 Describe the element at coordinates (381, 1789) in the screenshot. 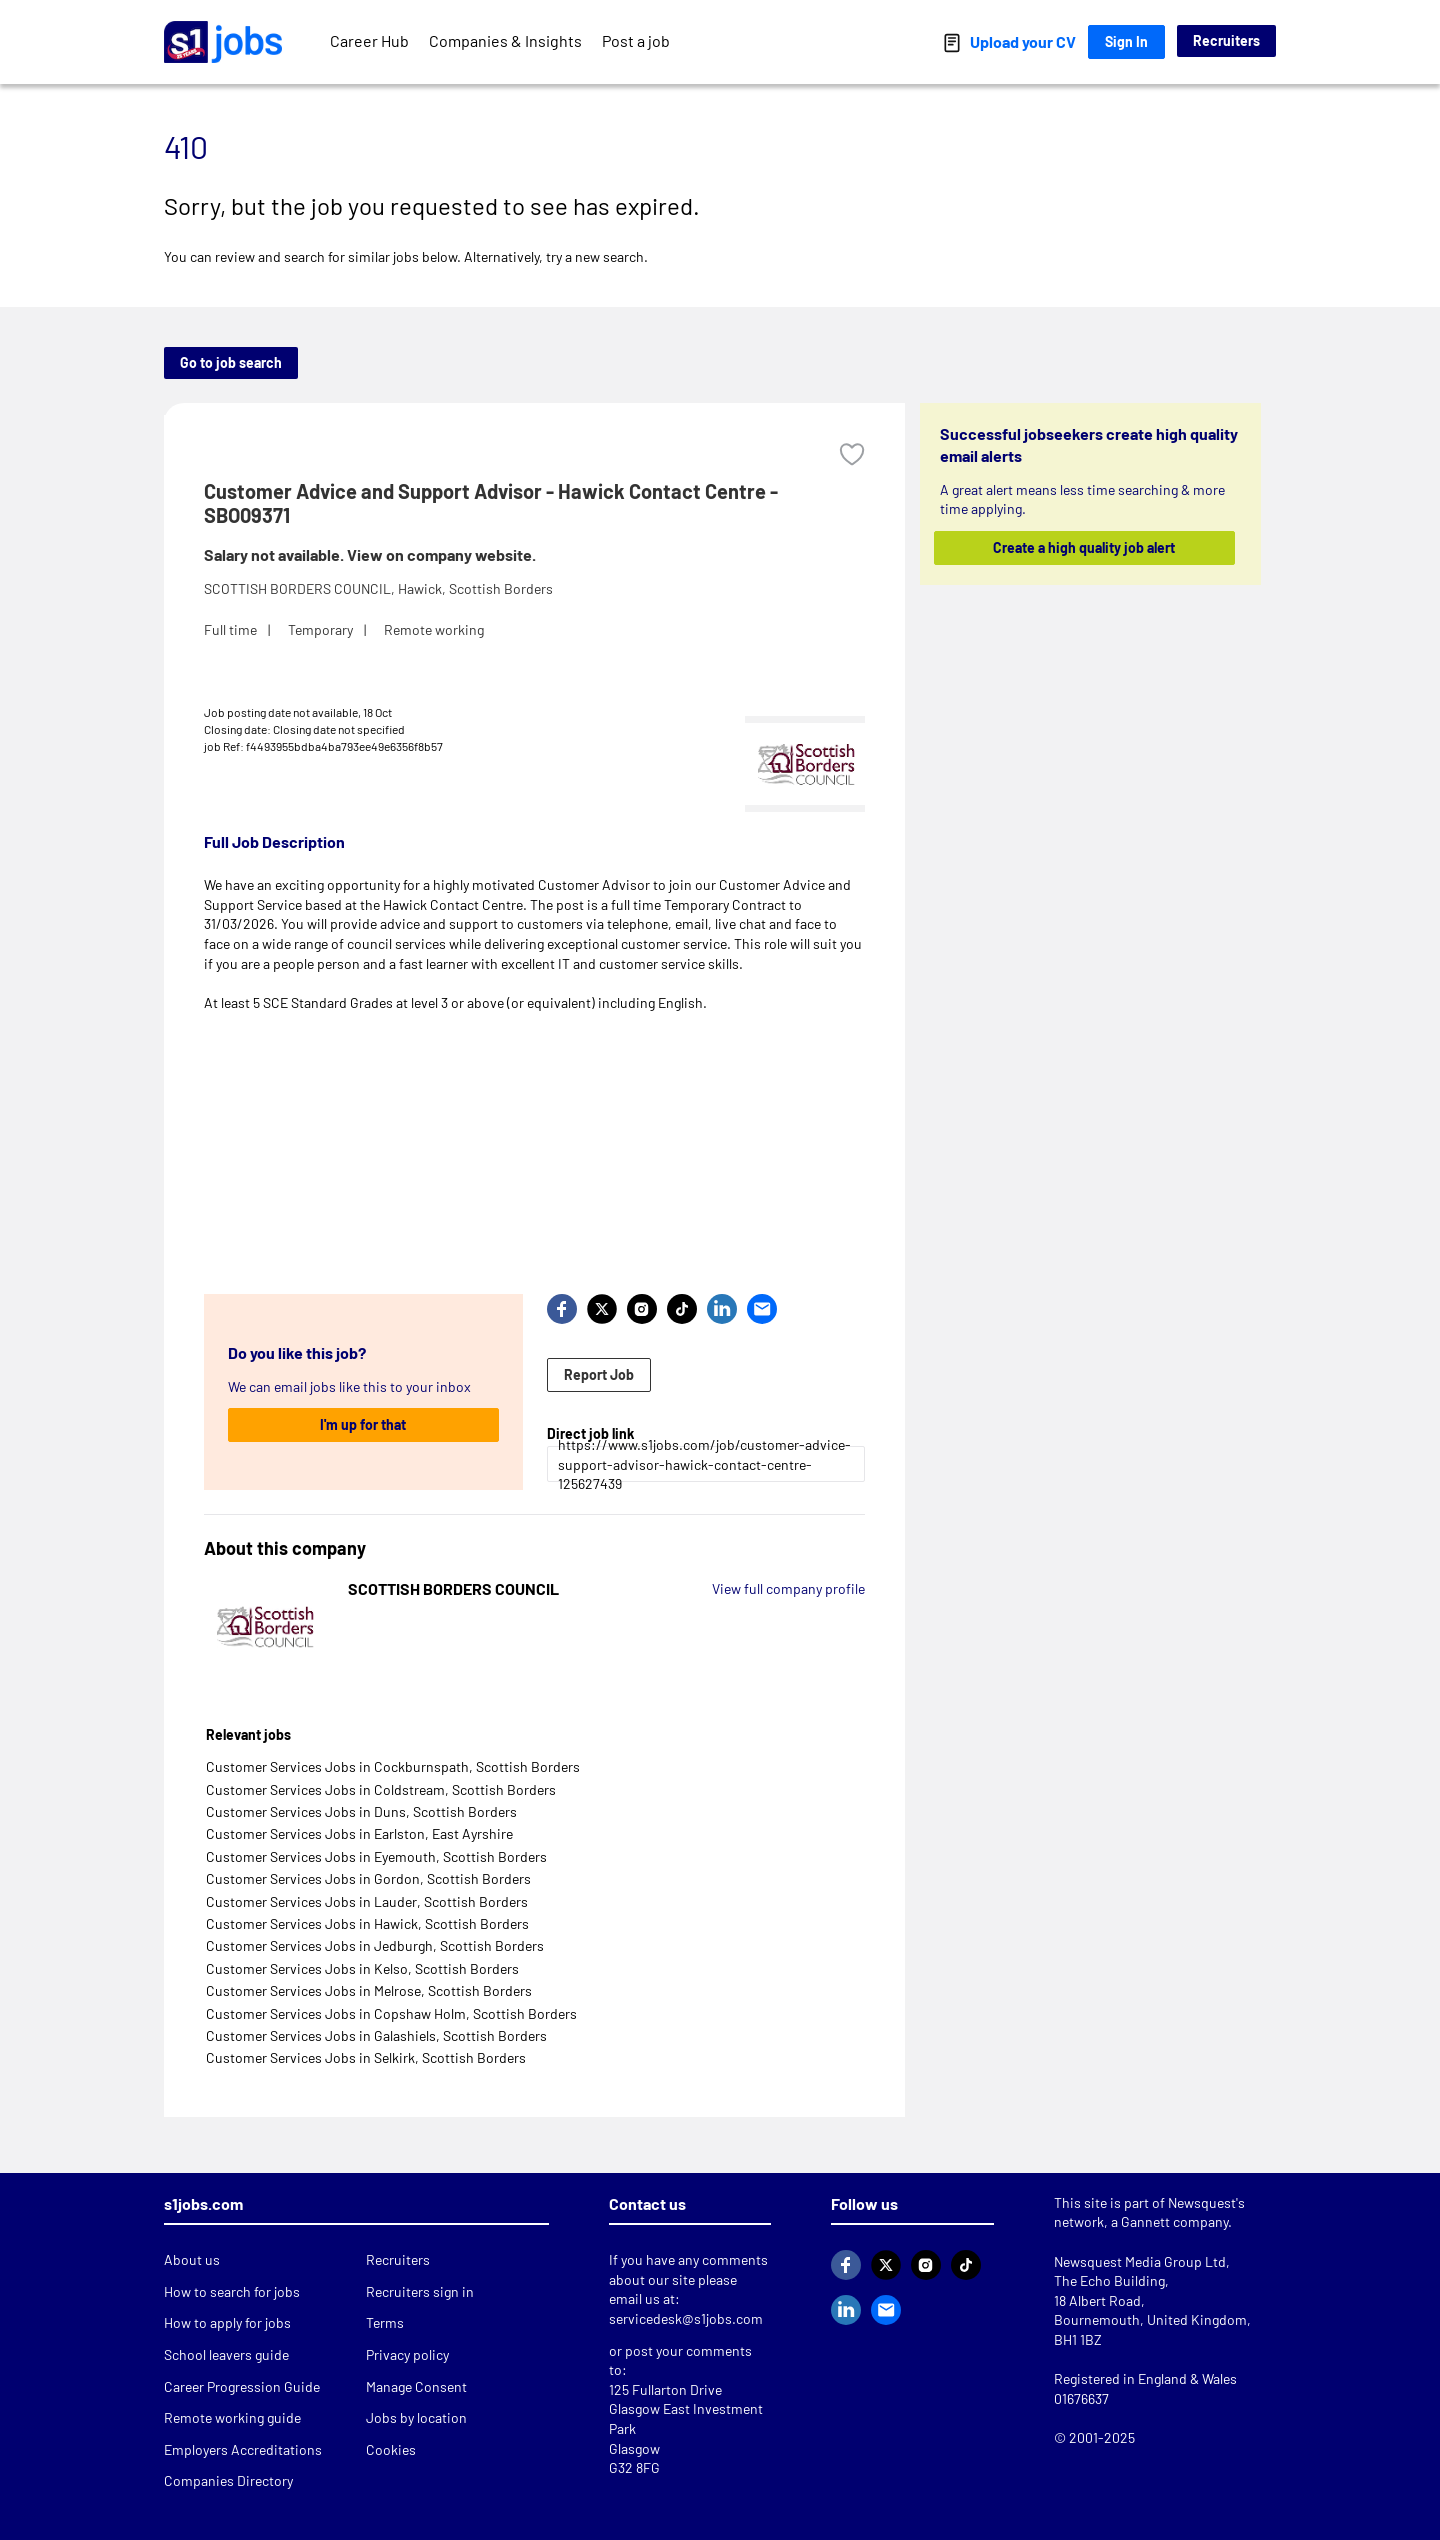

I see `Customer Services Jobs in Coldstream, Scottish Borders` at that location.